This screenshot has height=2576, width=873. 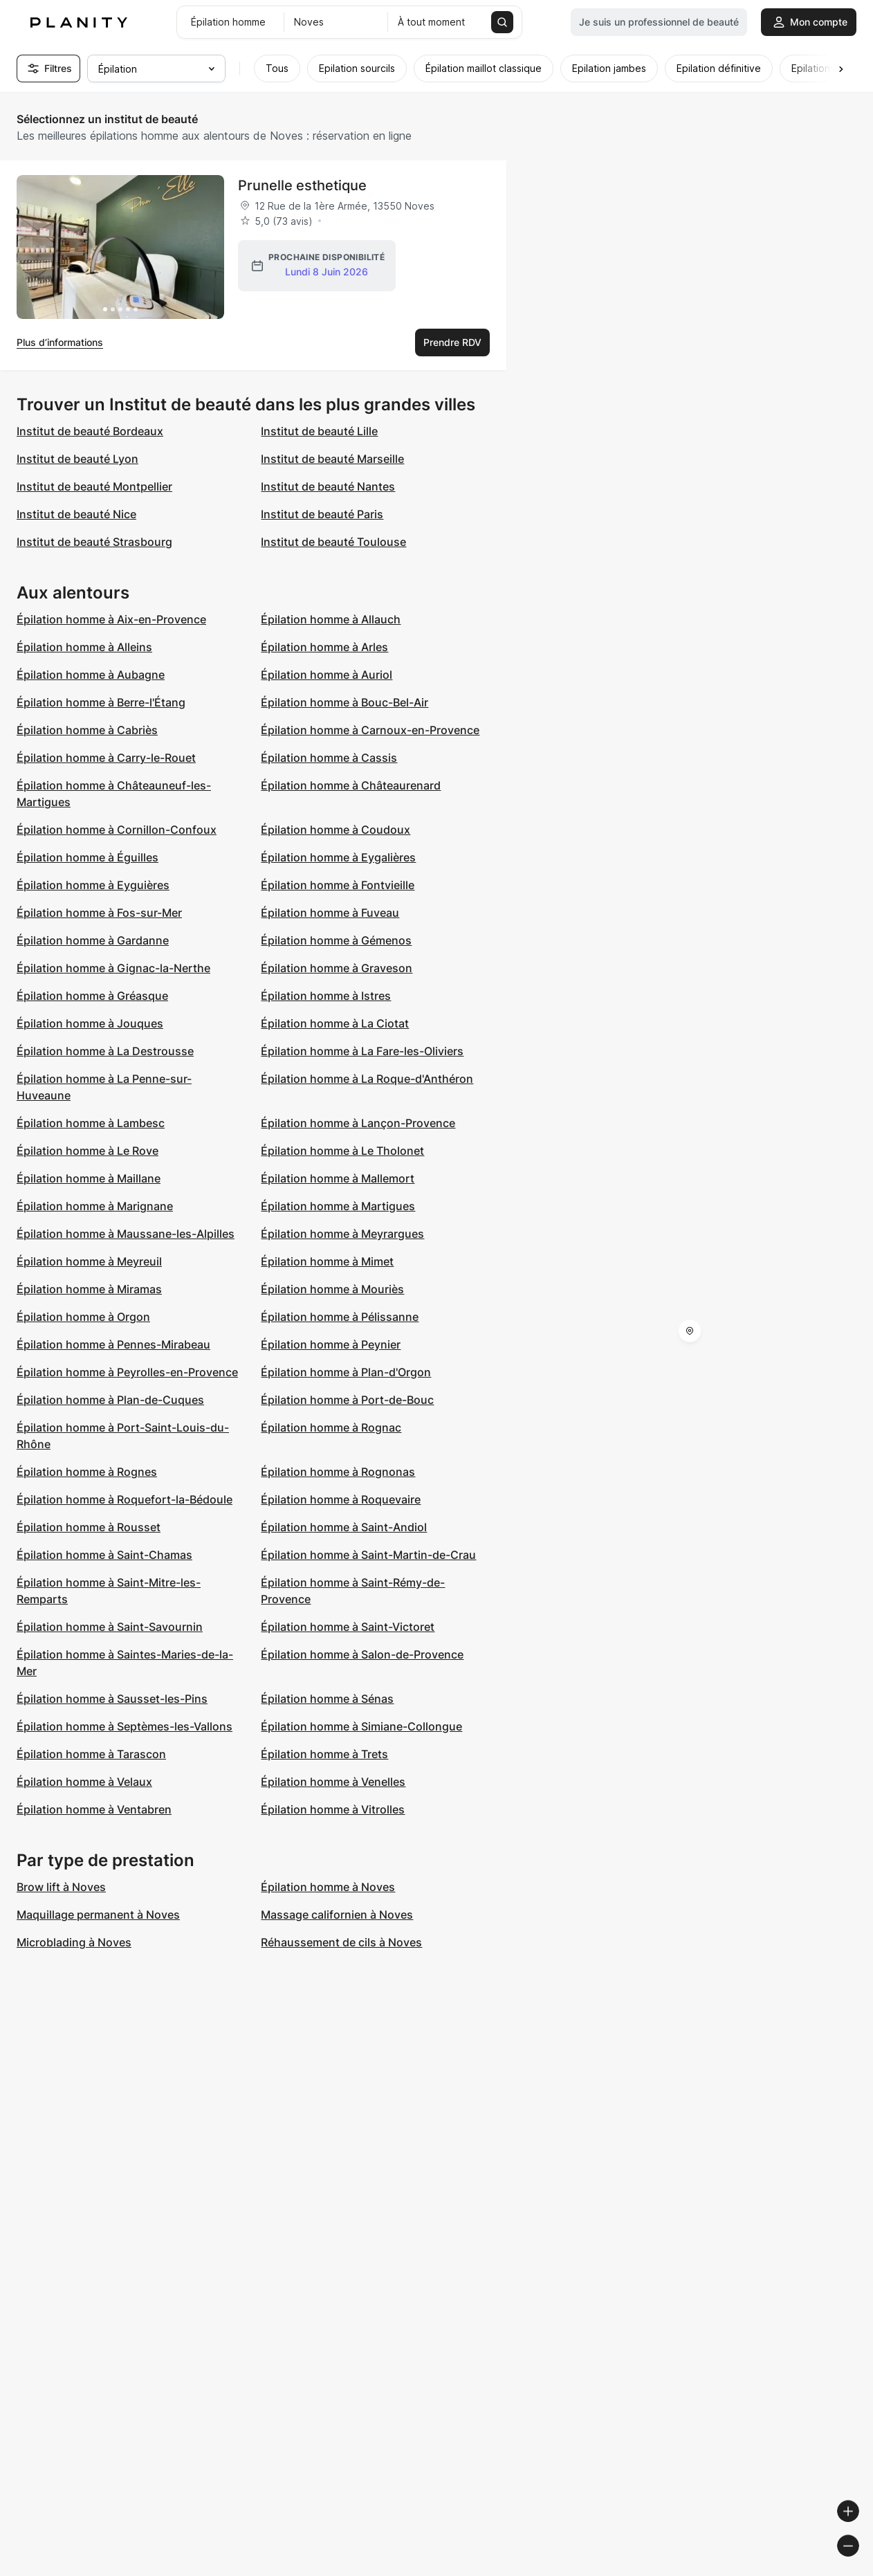 I want to click on Épilation homme à Gréasque, so click(x=92, y=996).